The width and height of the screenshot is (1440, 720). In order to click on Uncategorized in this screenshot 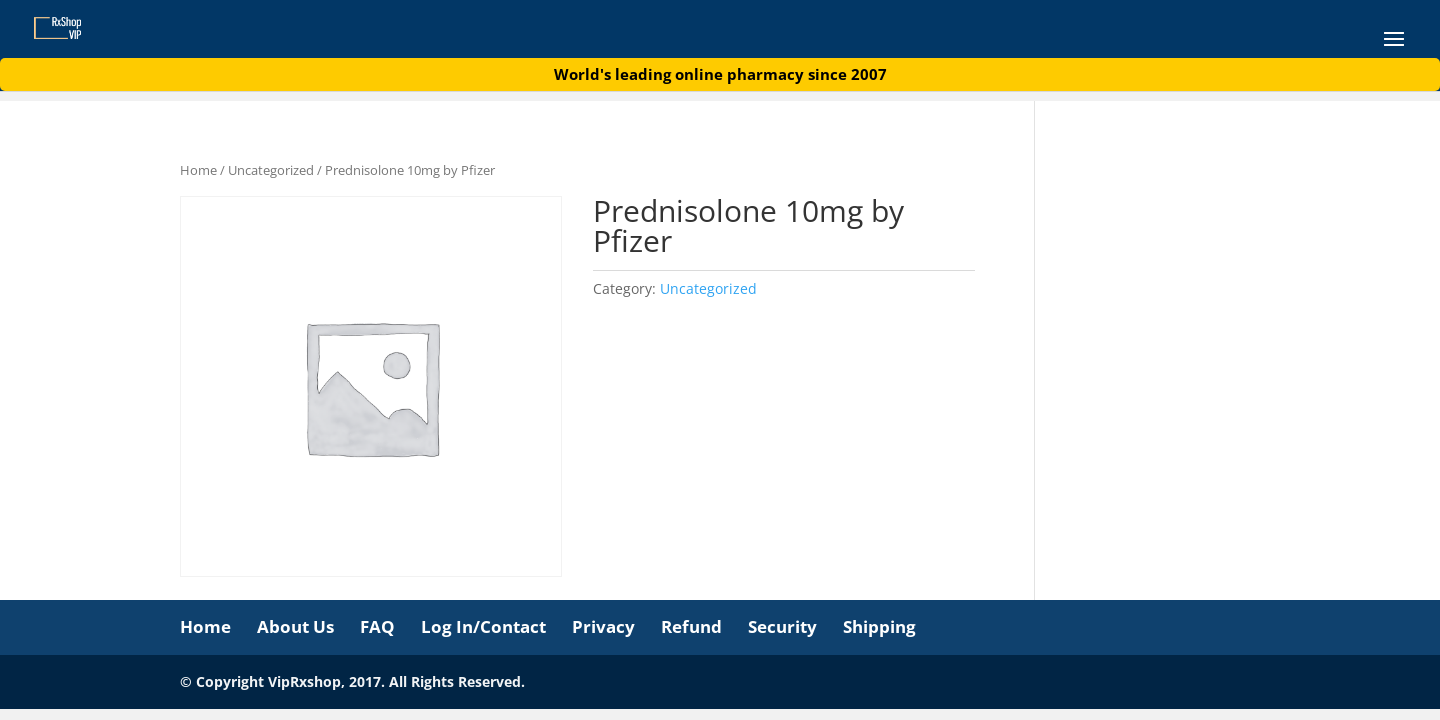, I will do `click(271, 170)`.